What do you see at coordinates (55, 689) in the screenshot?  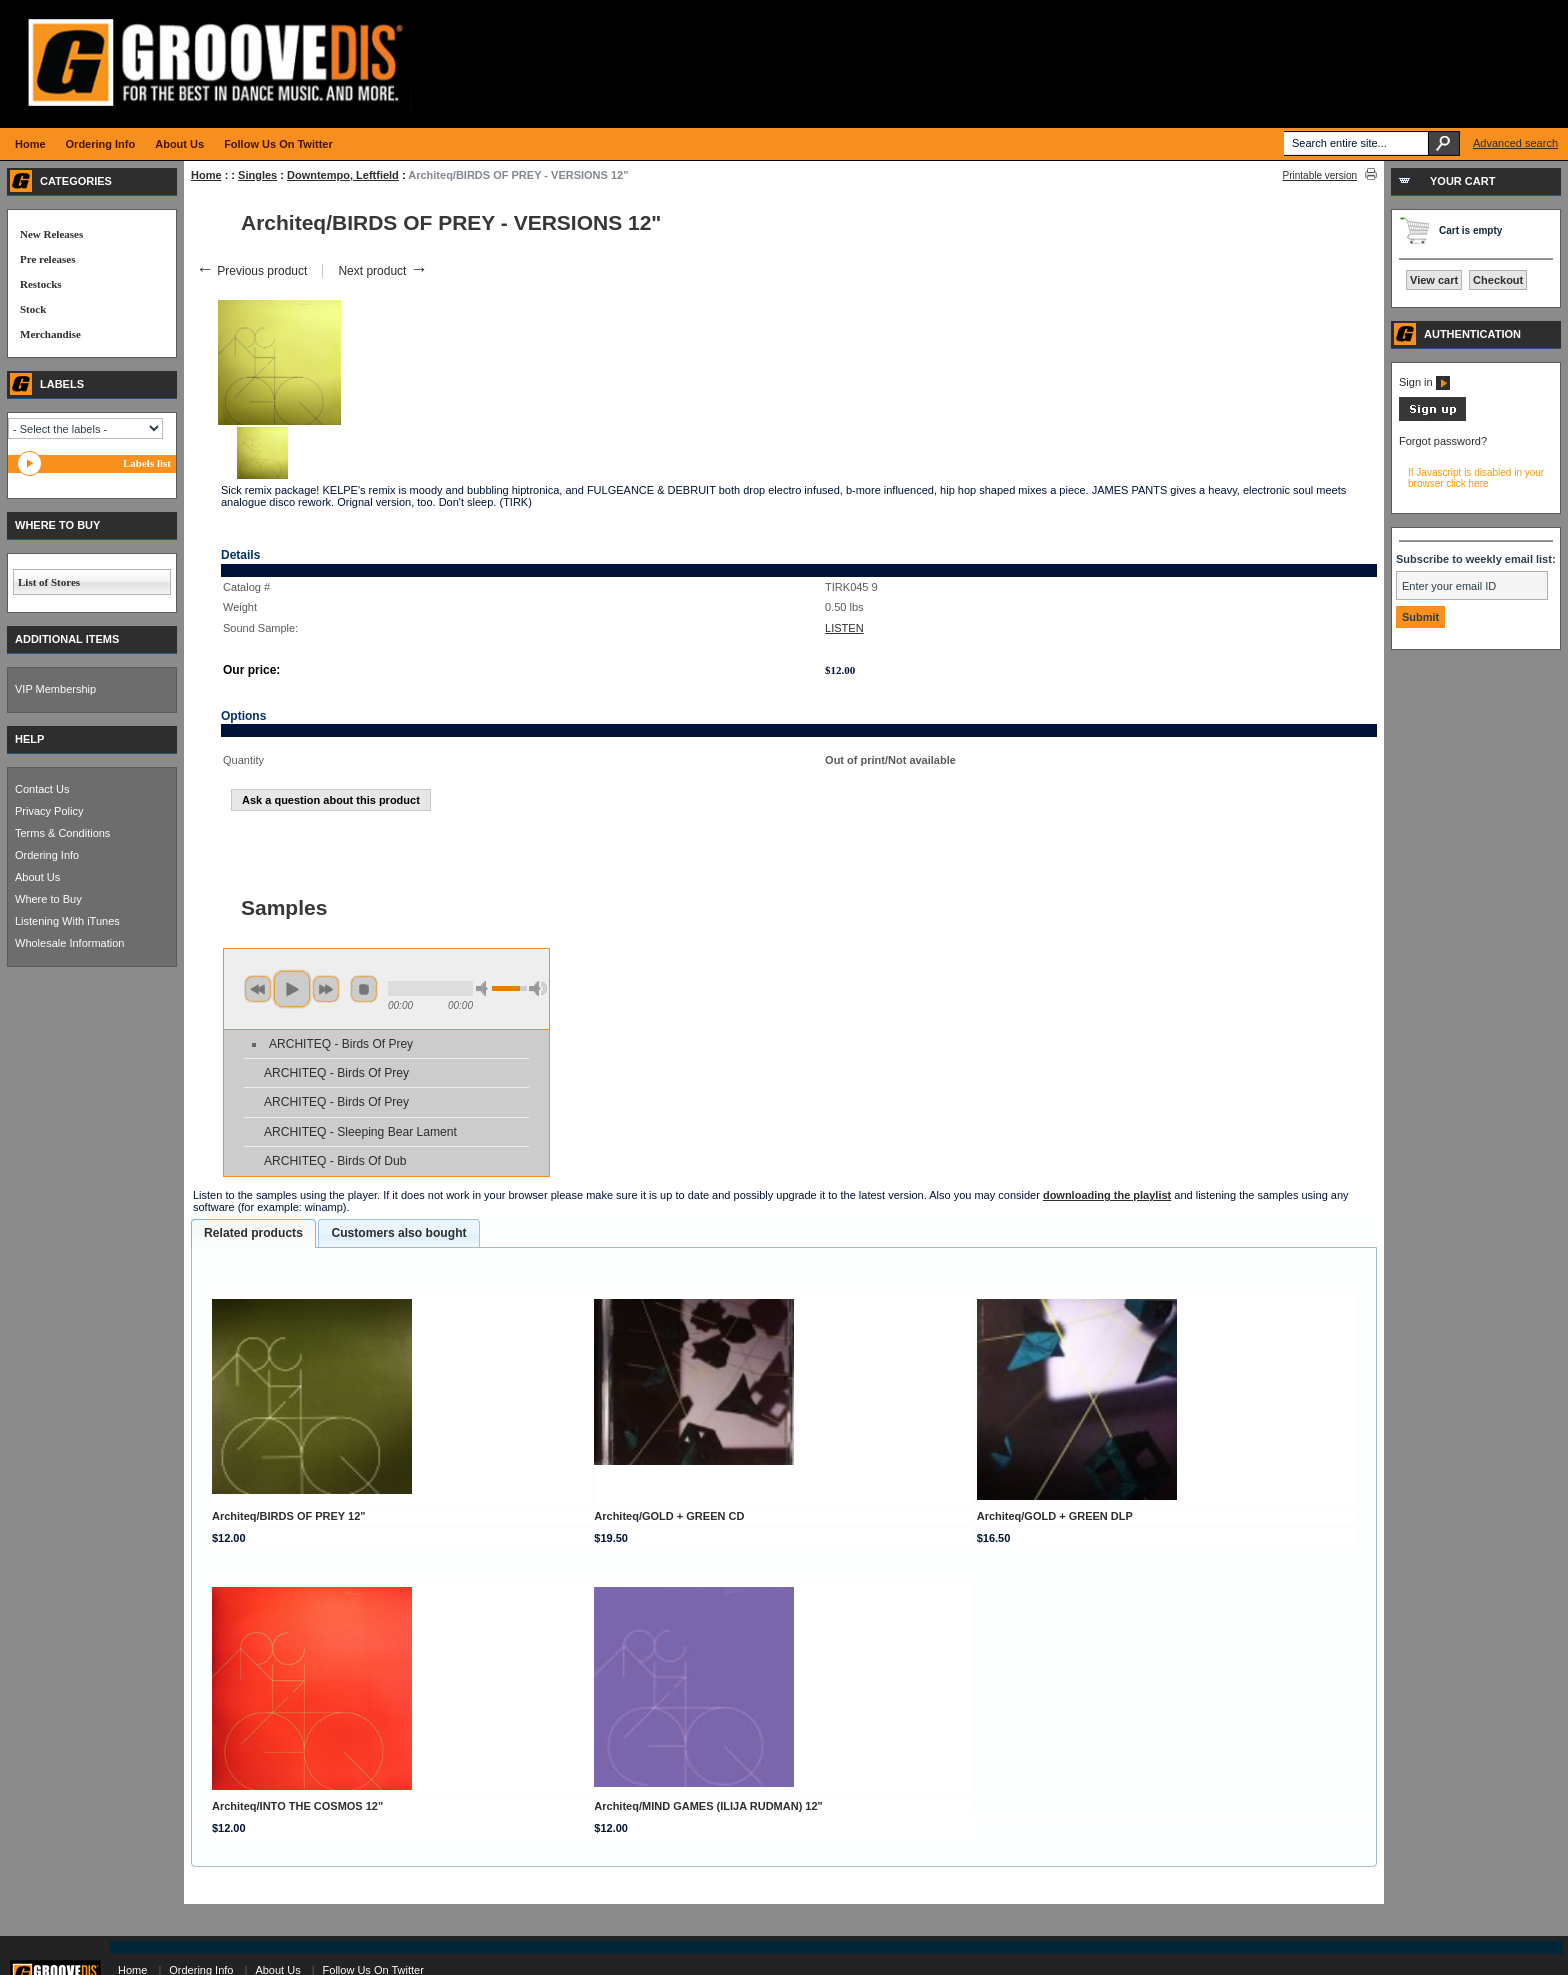 I see `VIP Membership` at bounding box center [55, 689].